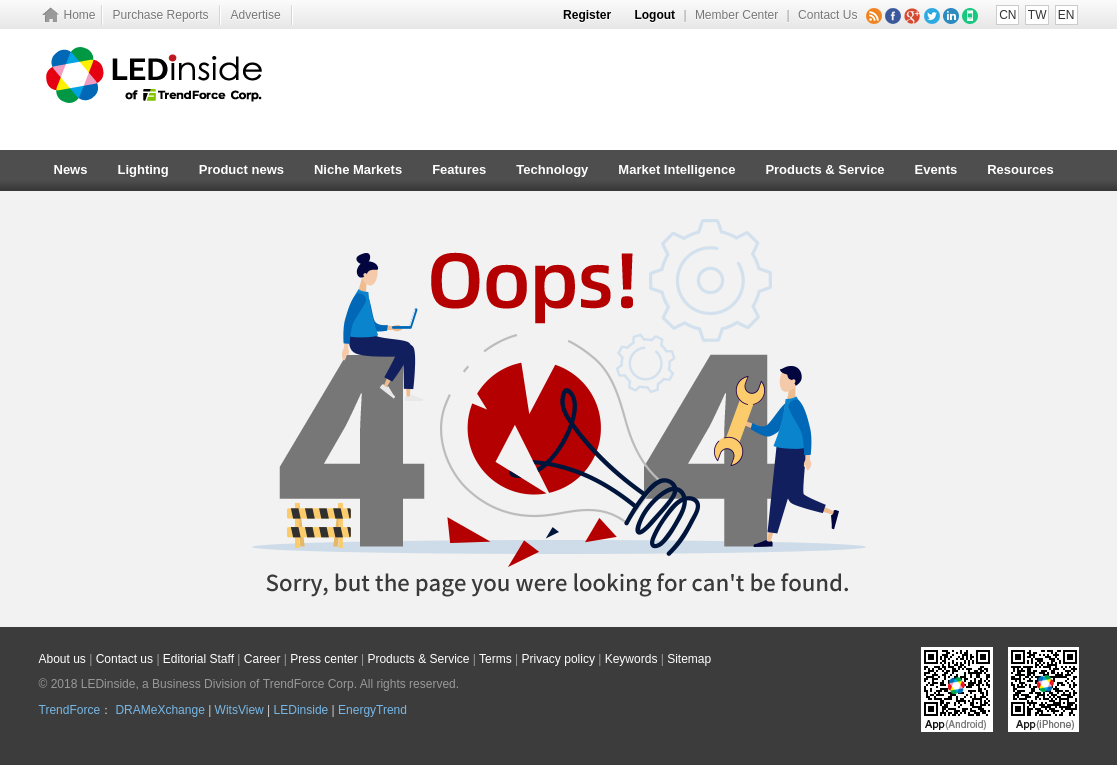  What do you see at coordinates (142, 169) in the screenshot?
I see `Lighting` at bounding box center [142, 169].